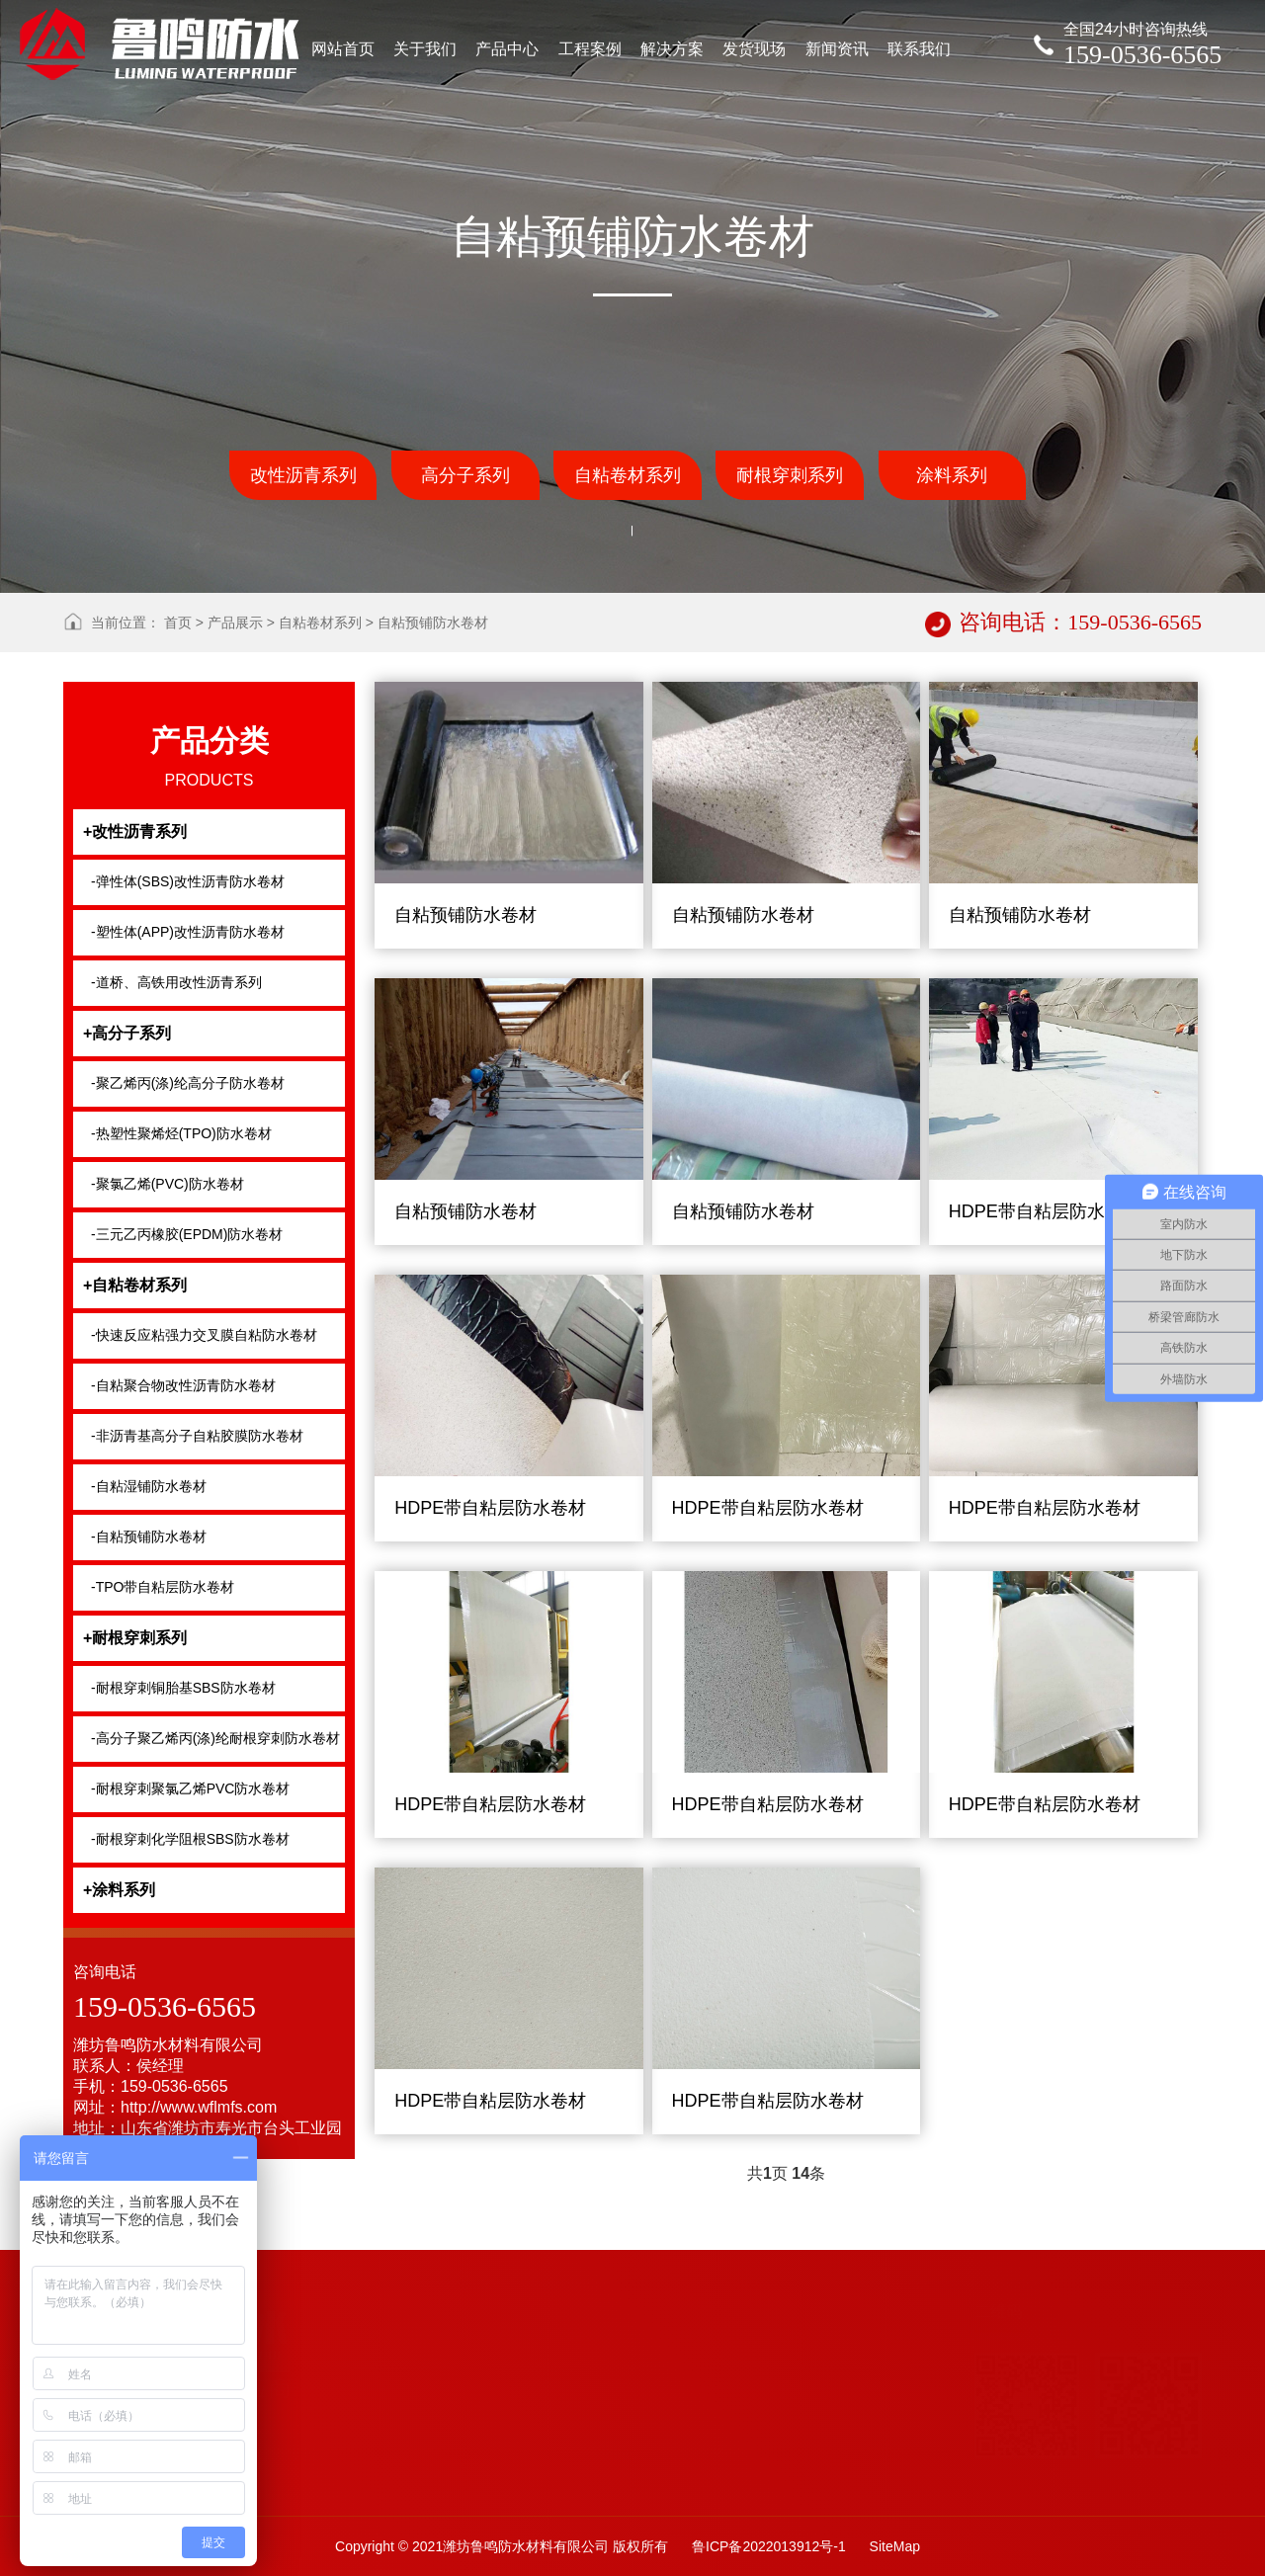  I want to click on -道桥、高铁用改性沥青系列, so click(176, 982).